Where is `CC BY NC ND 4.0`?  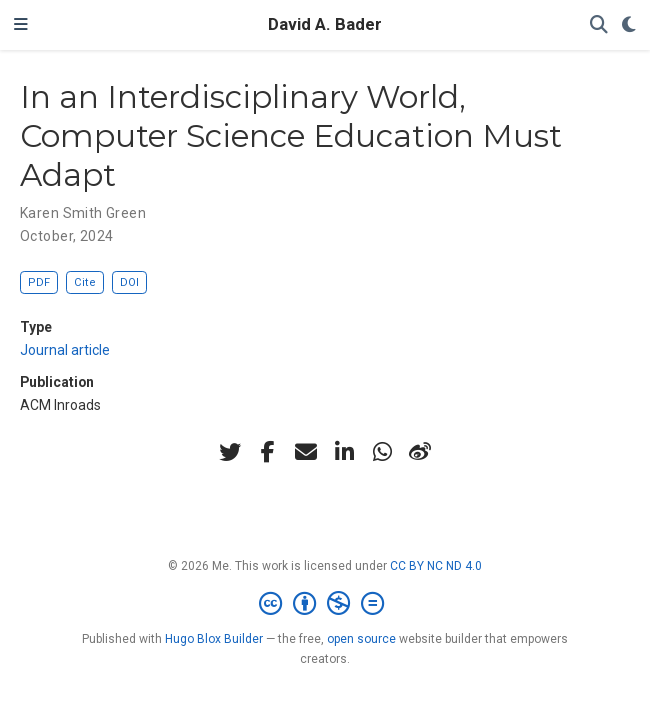 CC BY NC ND 4.0 is located at coordinates (436, 566).